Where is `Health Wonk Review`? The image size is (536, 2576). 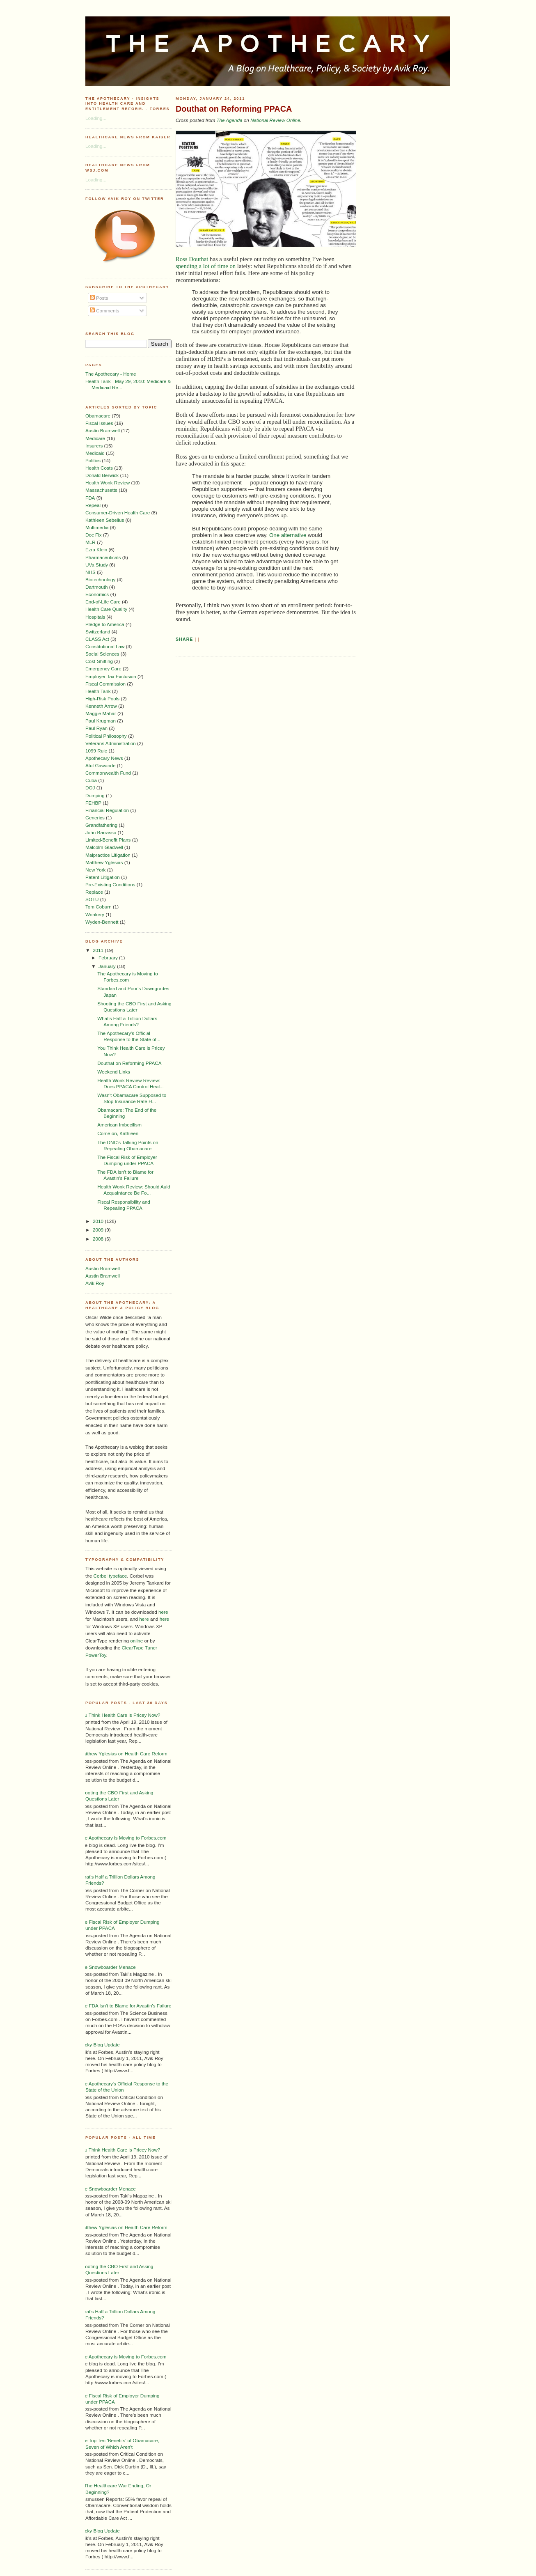
Health Wonk Review is located at coordinates (107, 482).